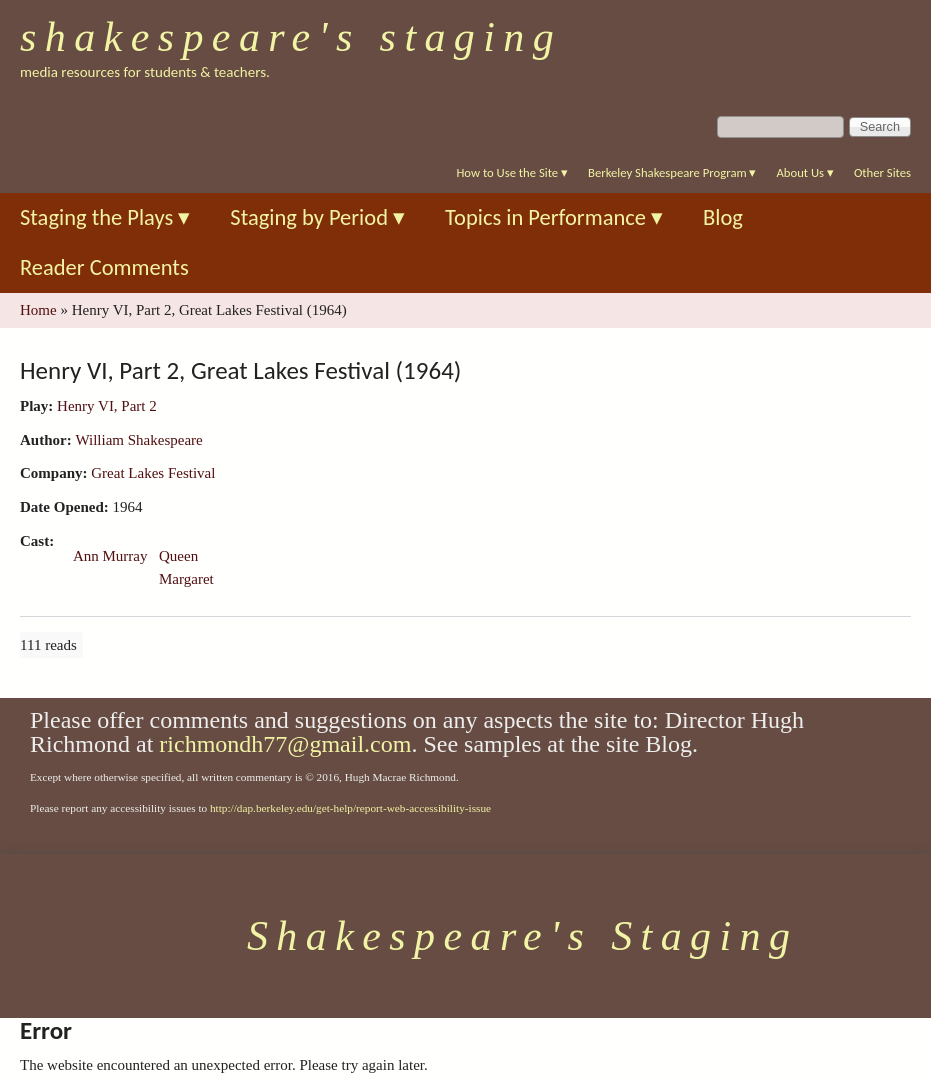 This screenshot has height=1077, width=931. Describe the element at coordinates (107, 406) in the screenshot. I see `Henry VI, Part 2` at that location.